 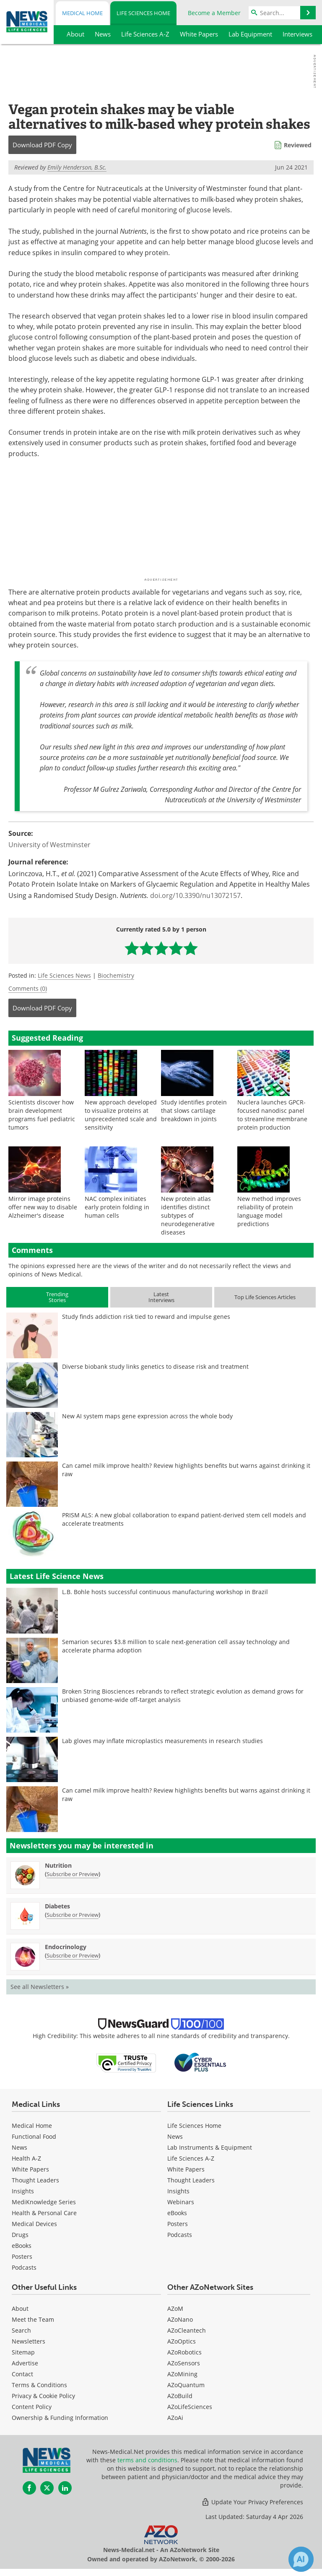 I want to click on [Chat with Azthena], so click(x=301, y=2559).